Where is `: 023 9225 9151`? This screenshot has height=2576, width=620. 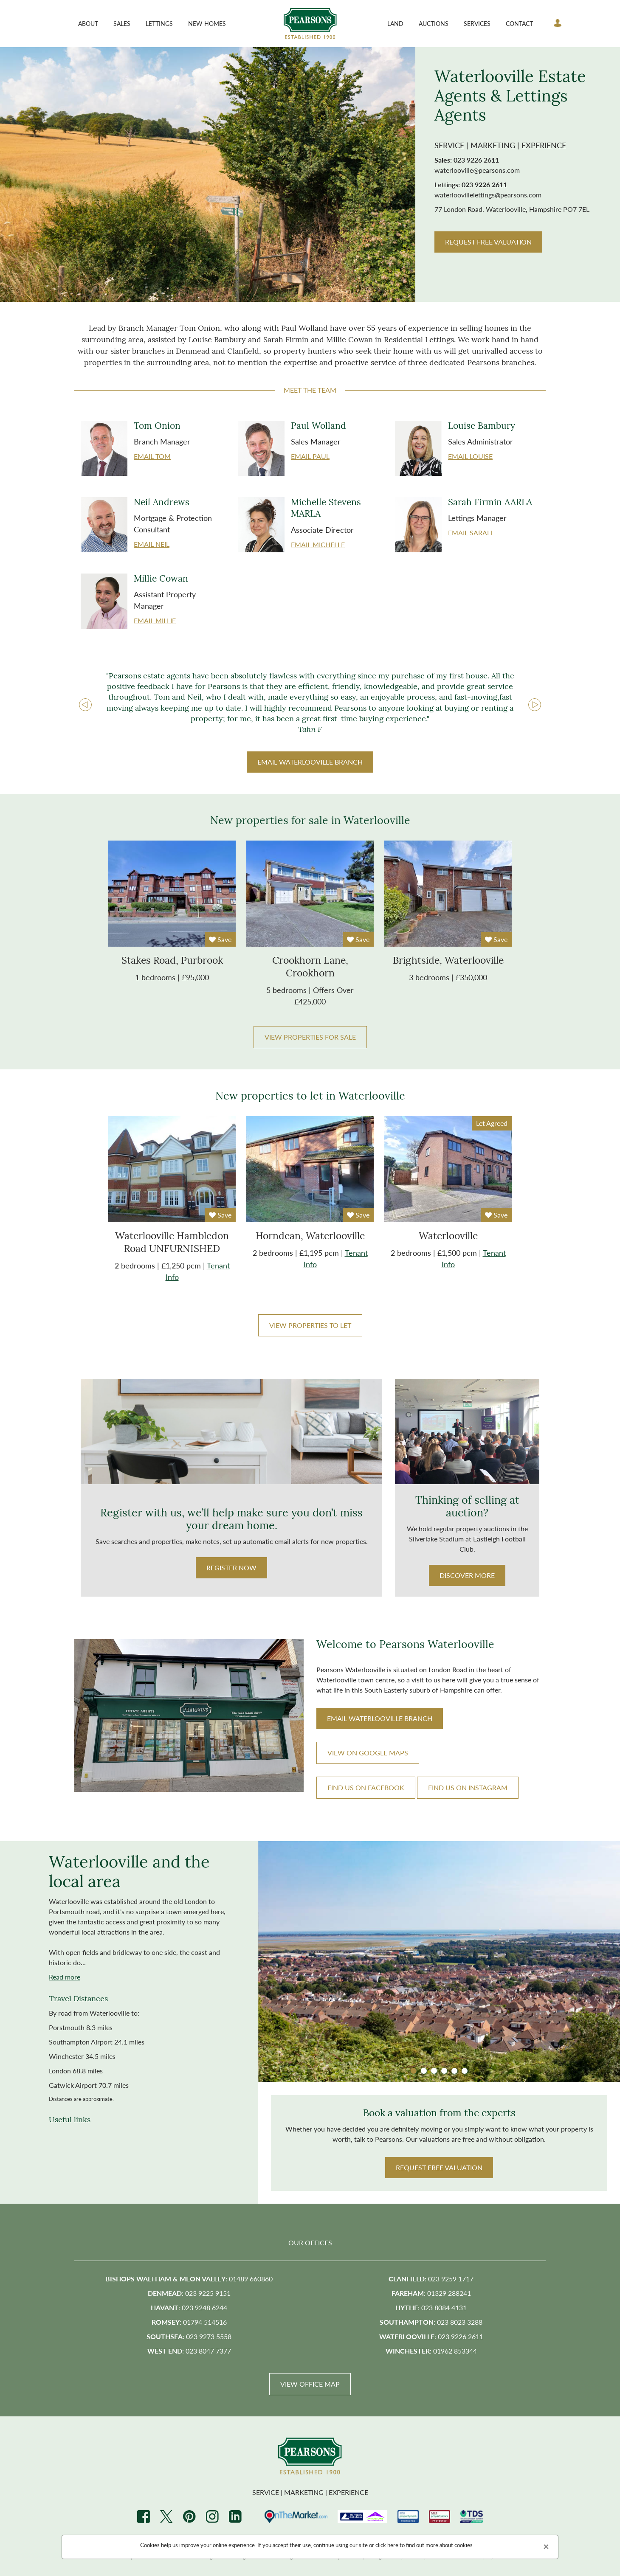
: 023 9225 9151 is located at coordinates (189, 2294).